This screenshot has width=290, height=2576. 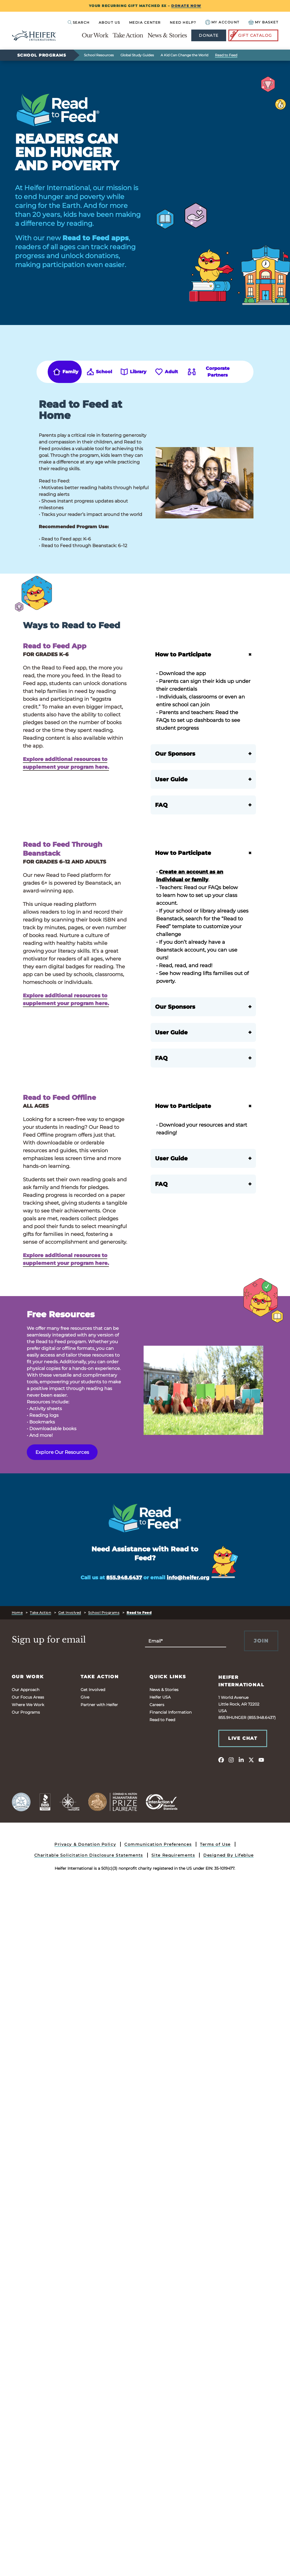 I want to click on [youtube], so click(x=261, y=1760).